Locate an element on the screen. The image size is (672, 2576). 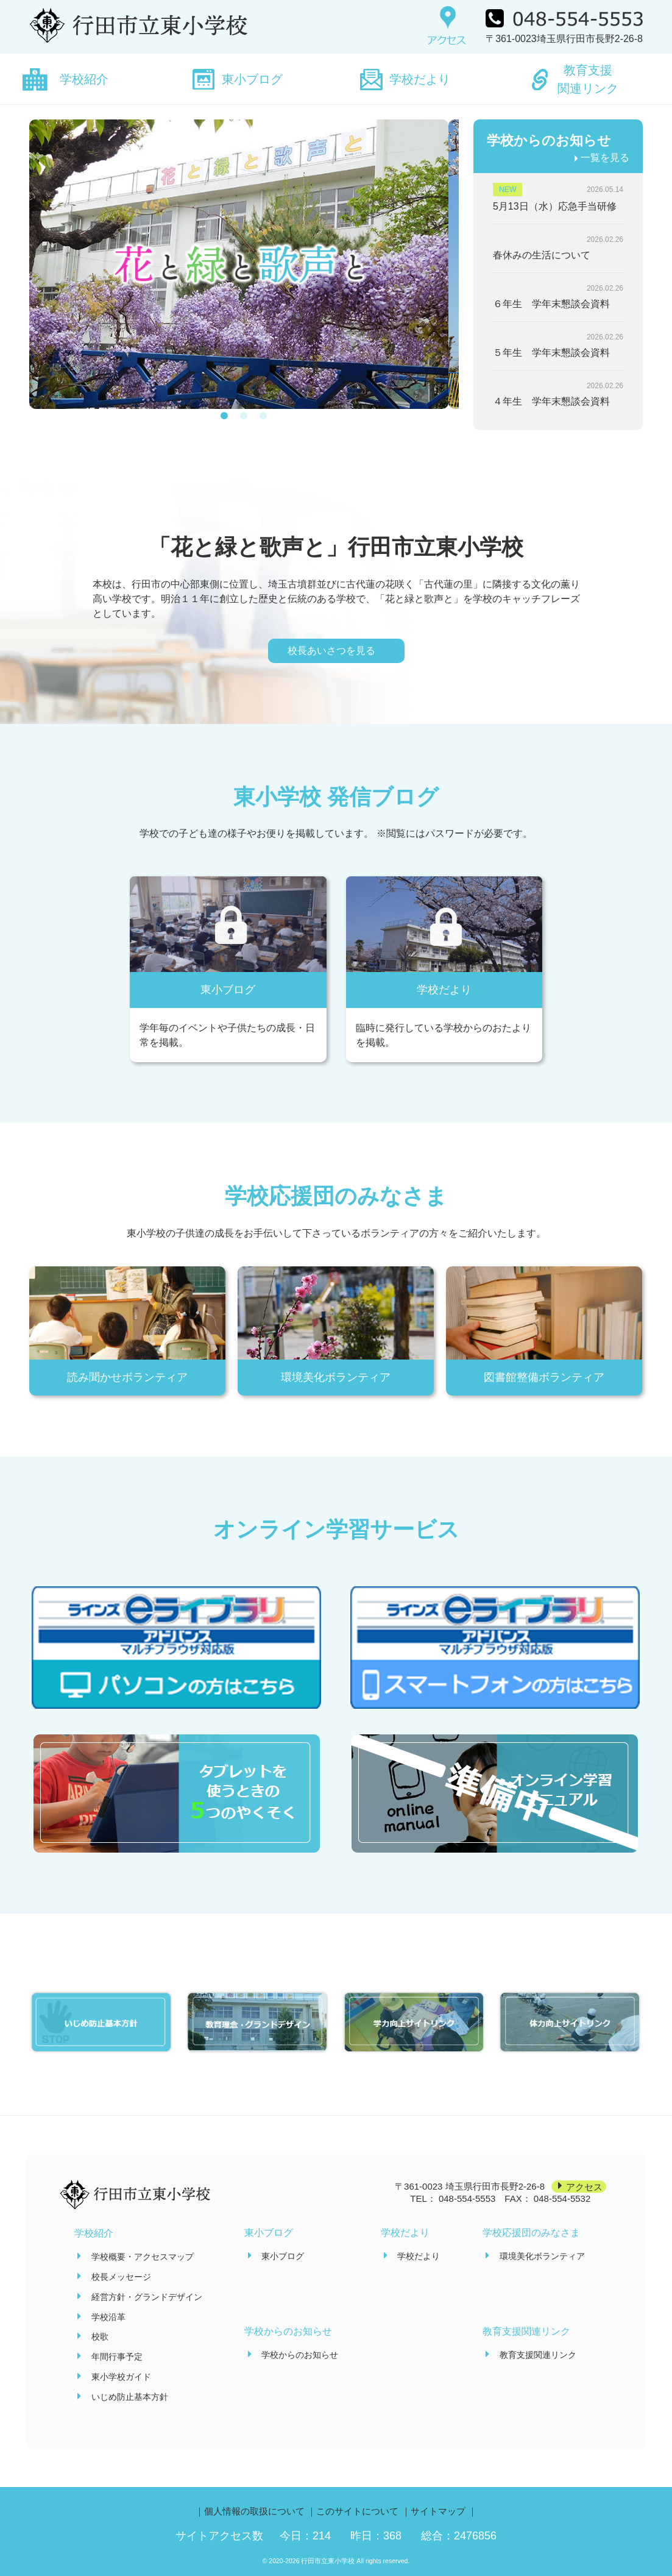
経営方針・グランドデザイン is located at coordinates (146, 2297).